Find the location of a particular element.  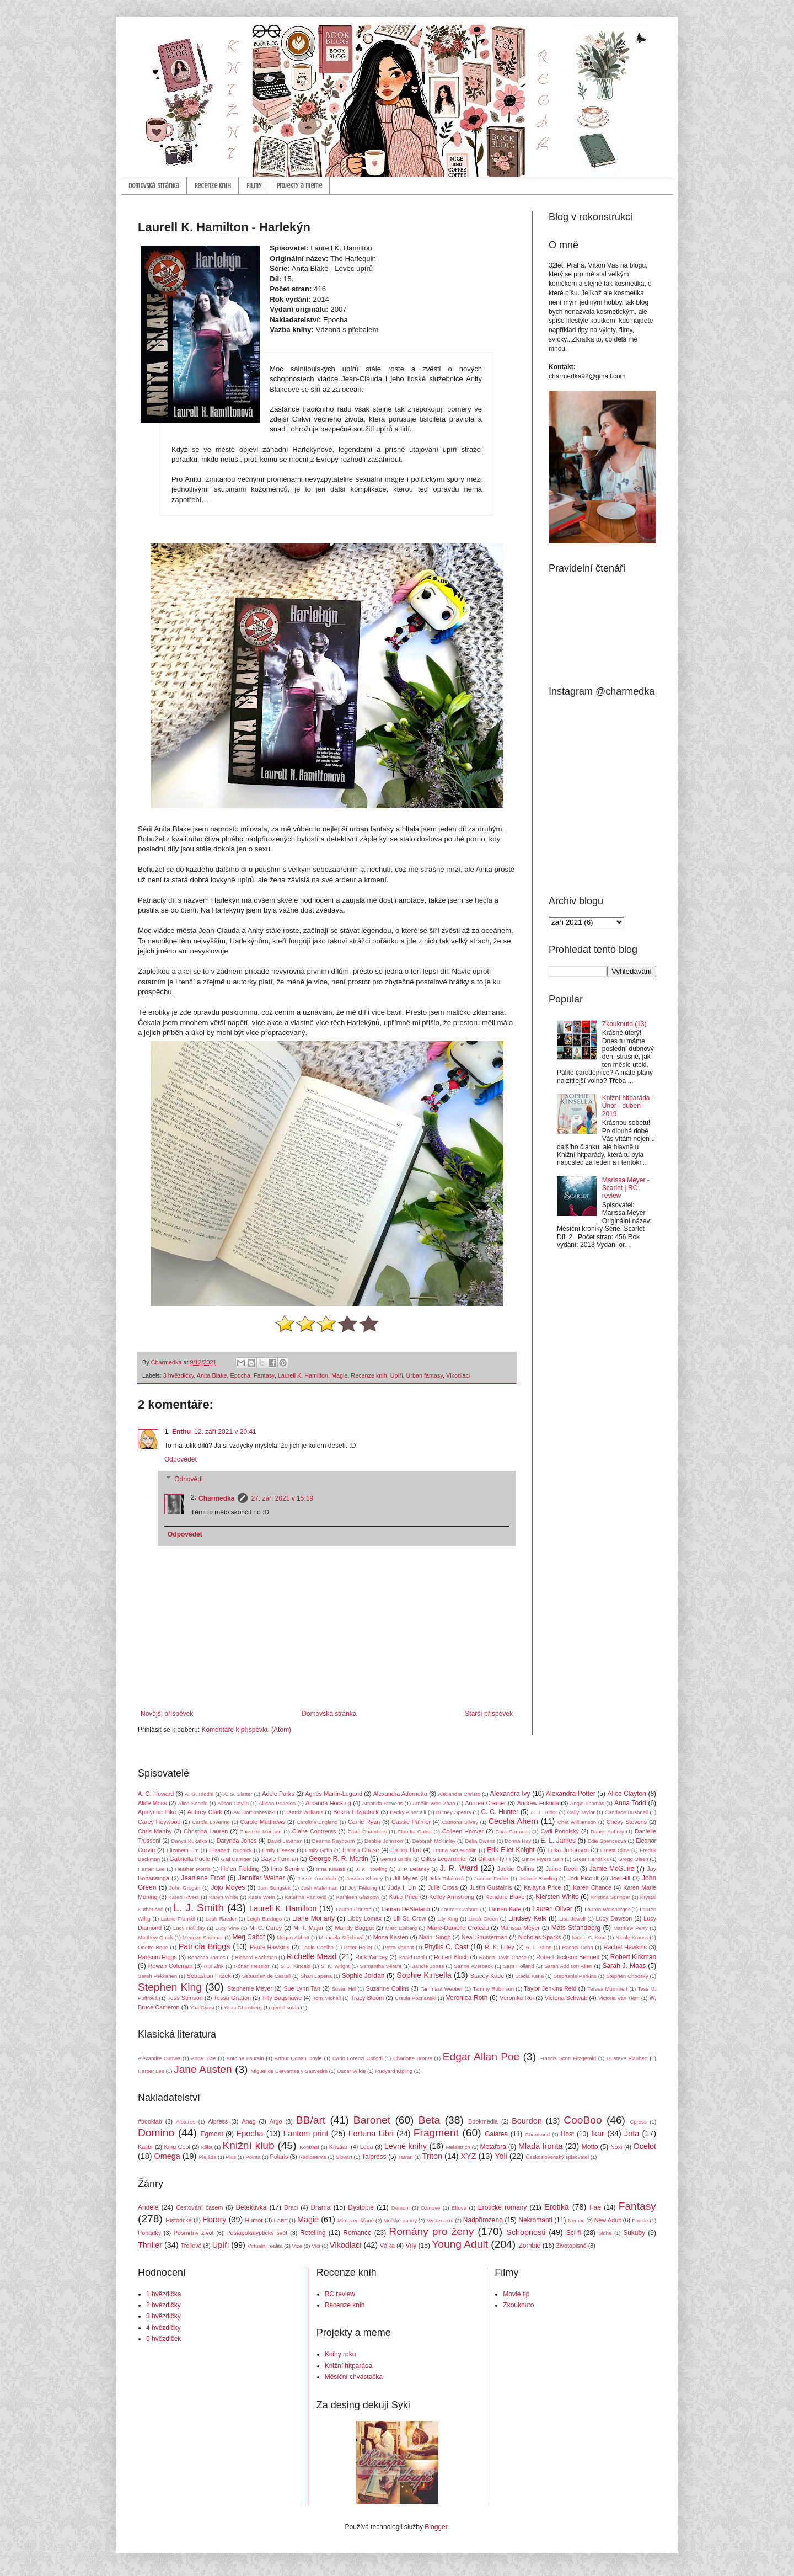

Robert Kirkman is located at coordinates (633, 1957).